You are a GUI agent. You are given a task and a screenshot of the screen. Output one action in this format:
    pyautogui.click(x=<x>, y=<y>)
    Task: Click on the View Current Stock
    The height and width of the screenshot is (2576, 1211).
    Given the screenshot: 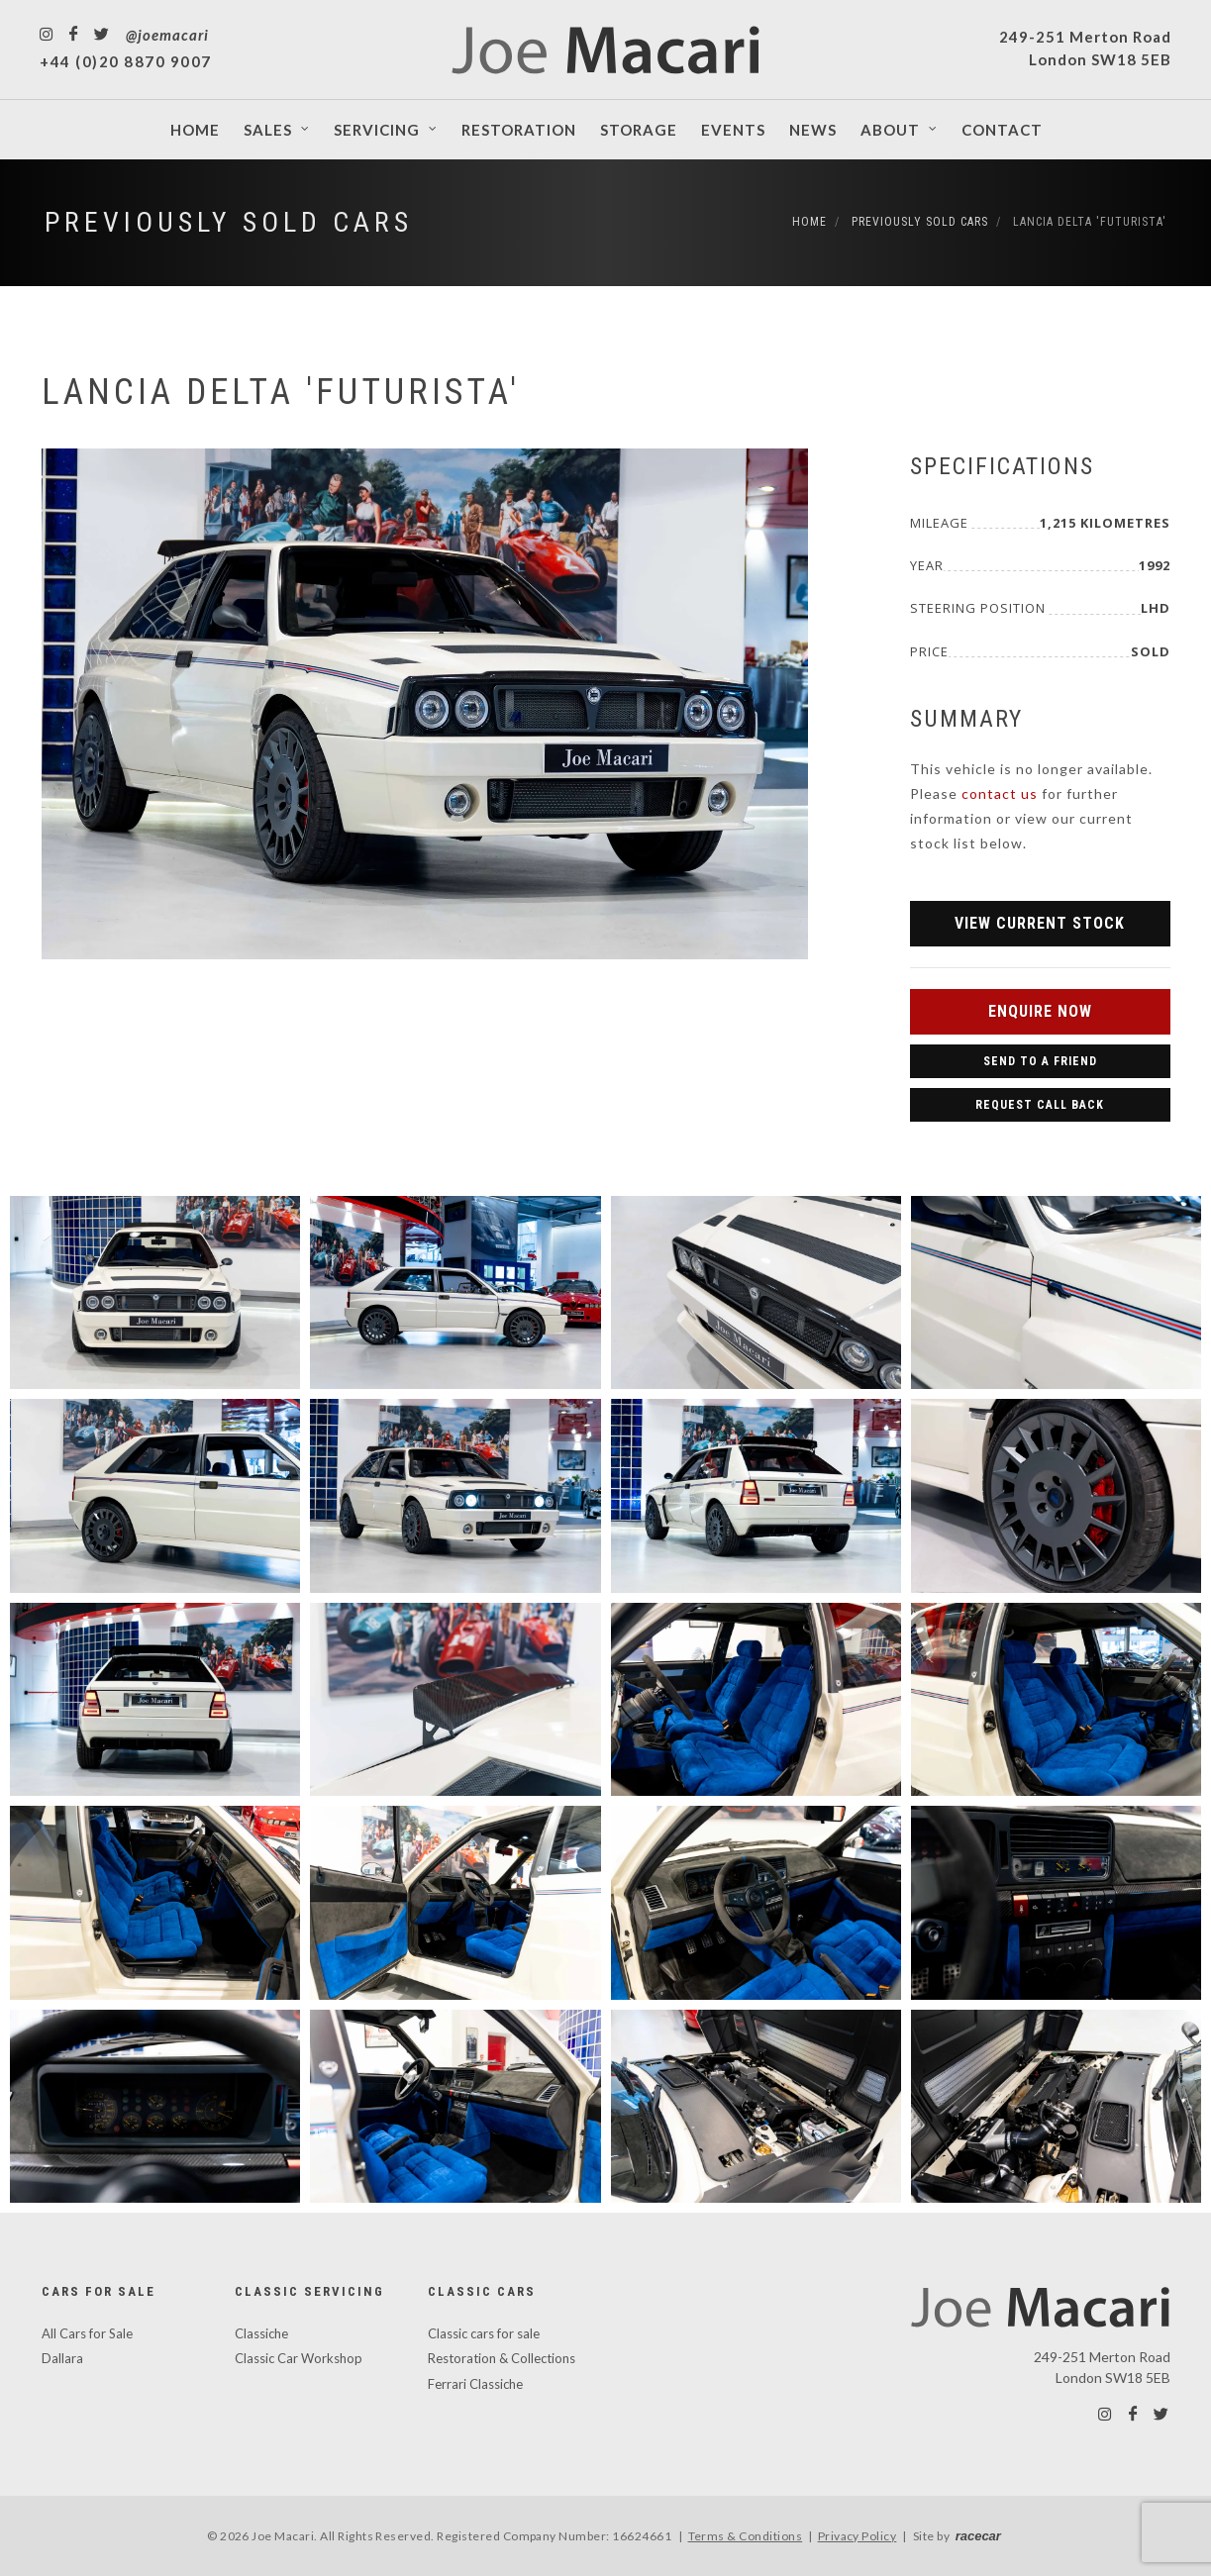 What is the action you would take?
    pyautogui.click(x=1040, y=923)
    